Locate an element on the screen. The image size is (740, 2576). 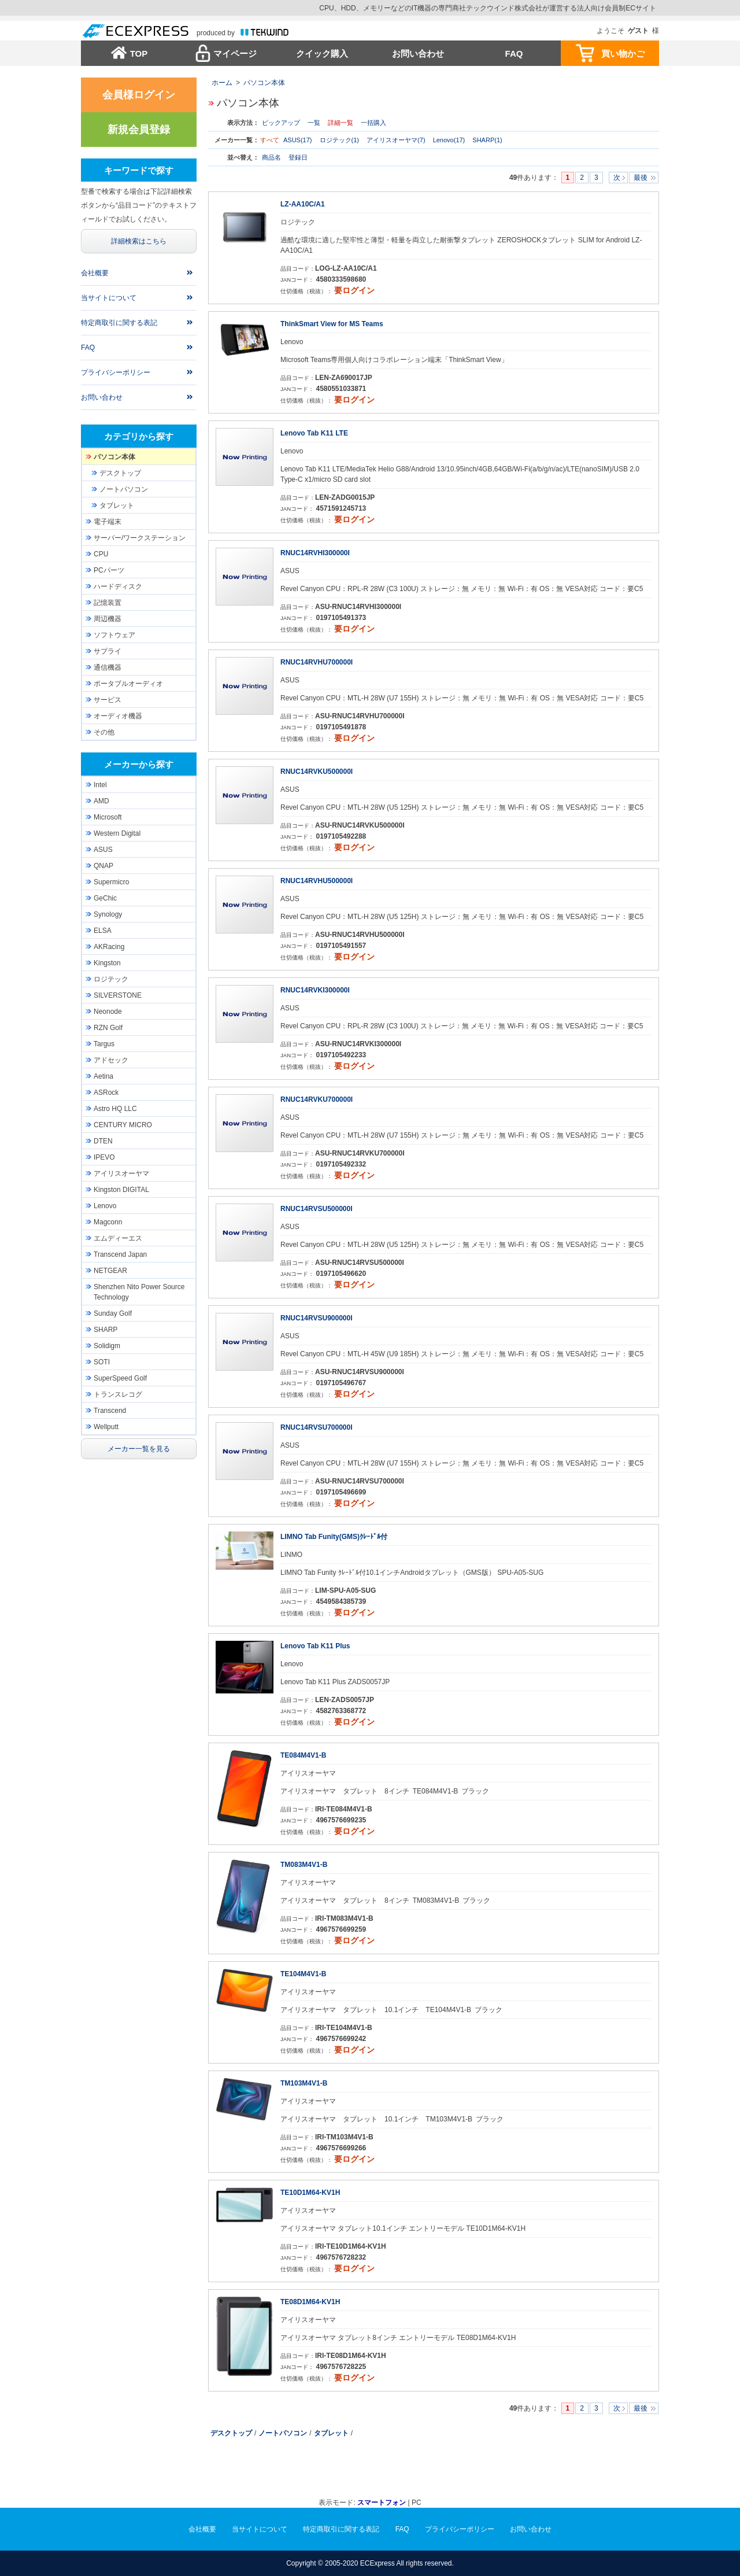
RNUC14RVHI300000I is located at coordinates (315, 553).